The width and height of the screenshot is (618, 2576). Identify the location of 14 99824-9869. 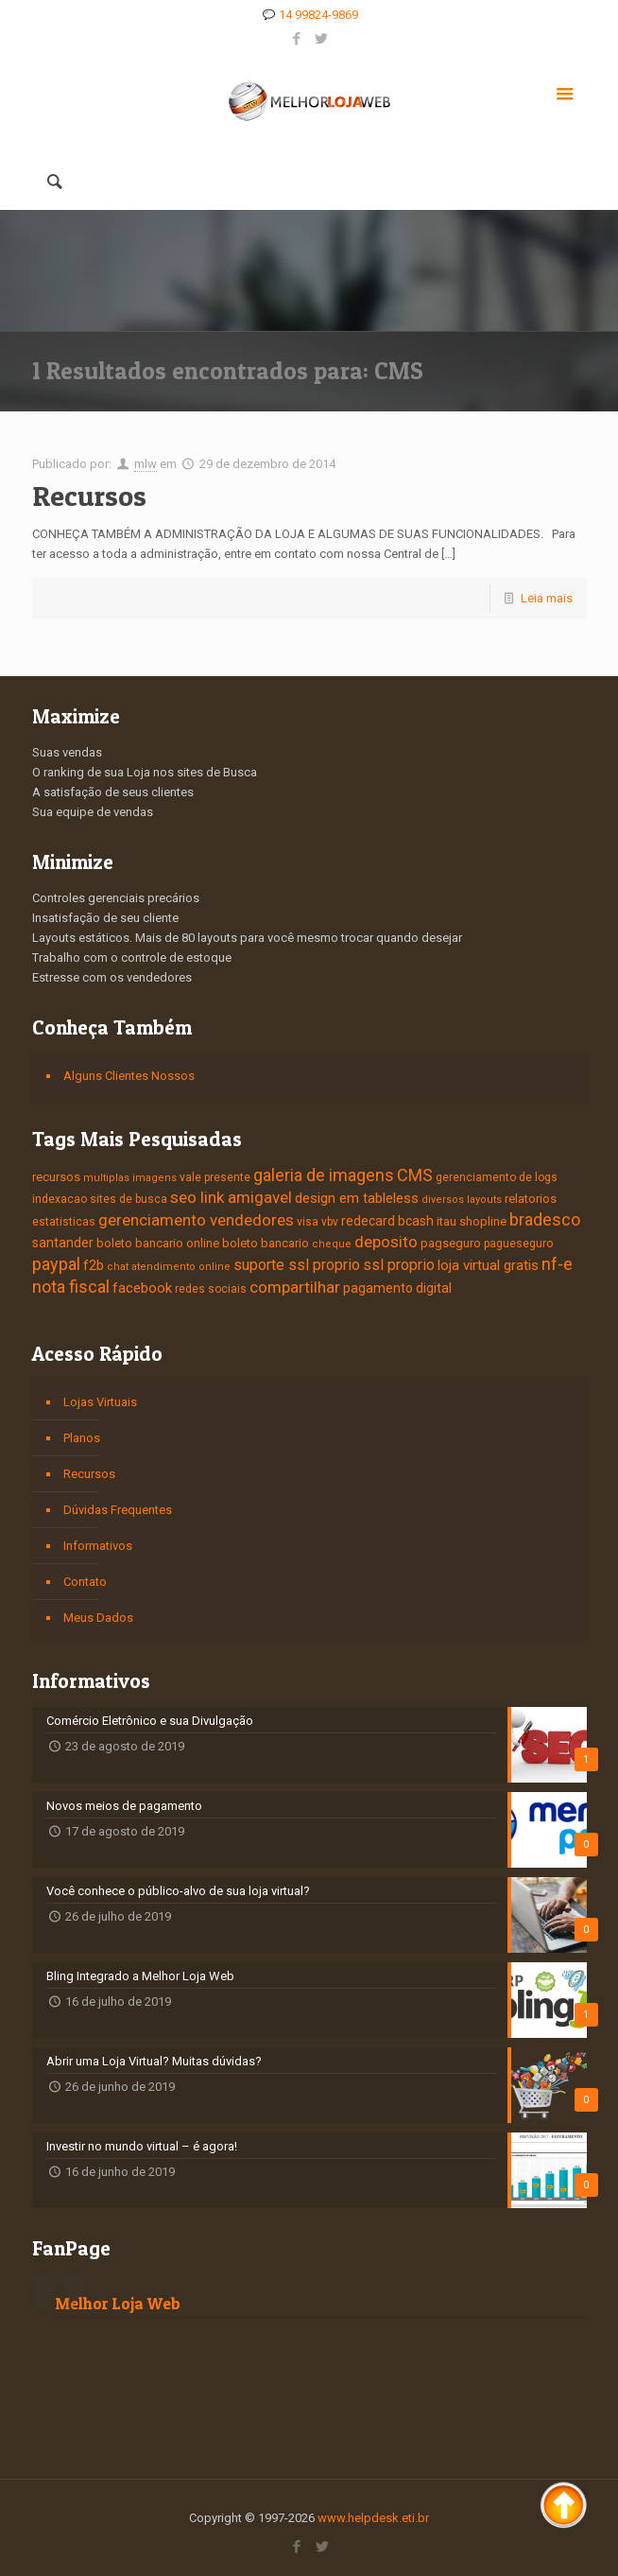
(318, 15).